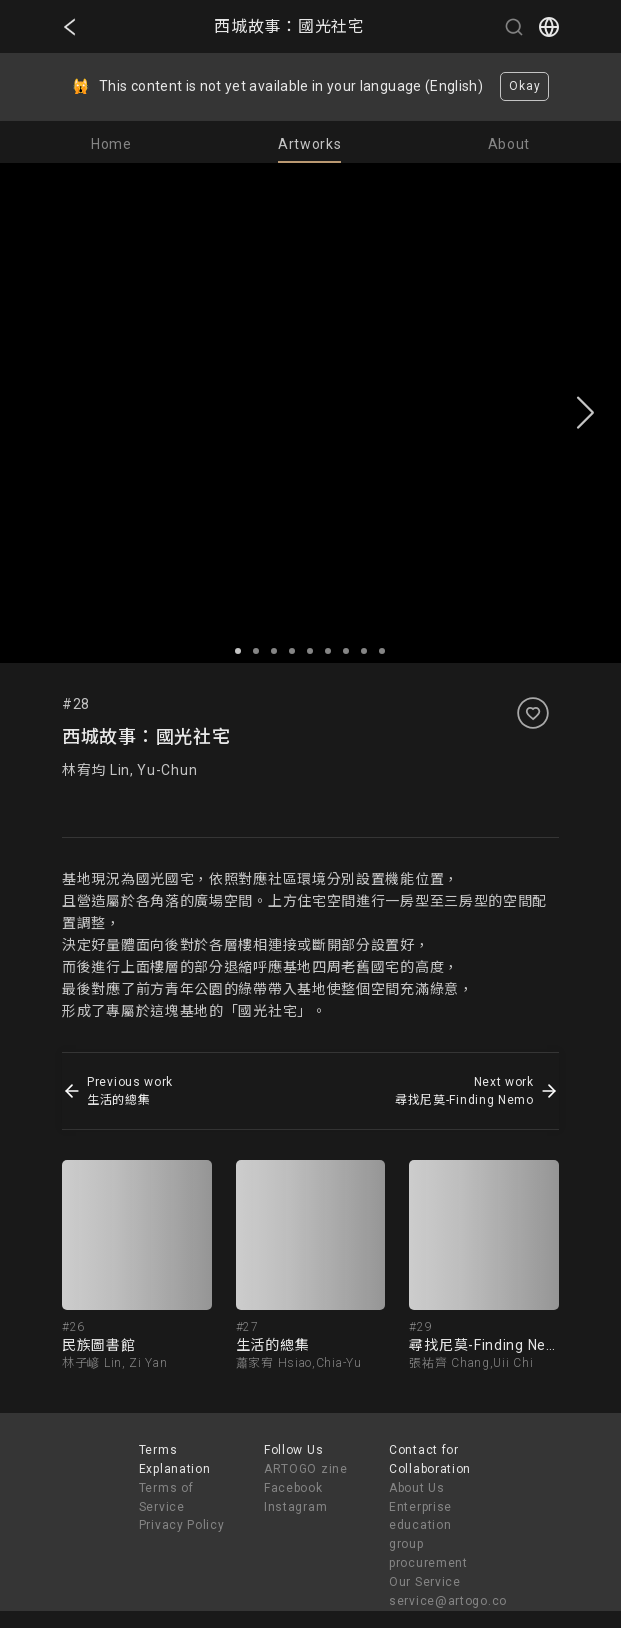  What do you see at coordinates (306, 1469) in the screenshot?
I see `ARTOGO zine` at bounding box center [306, 1469].